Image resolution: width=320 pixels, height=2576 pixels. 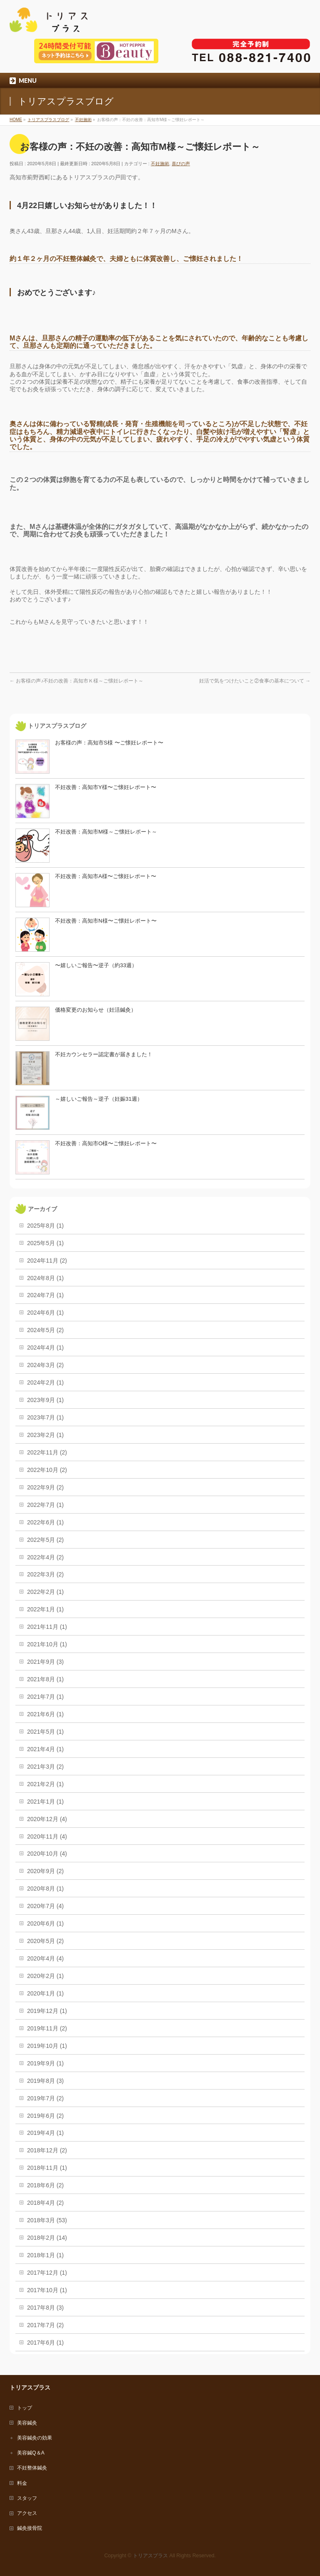 What do you see at coordinates (45, 1976) in the screenshot?
I see `2020年2月 (1)` at bounding box center [45, 1976].